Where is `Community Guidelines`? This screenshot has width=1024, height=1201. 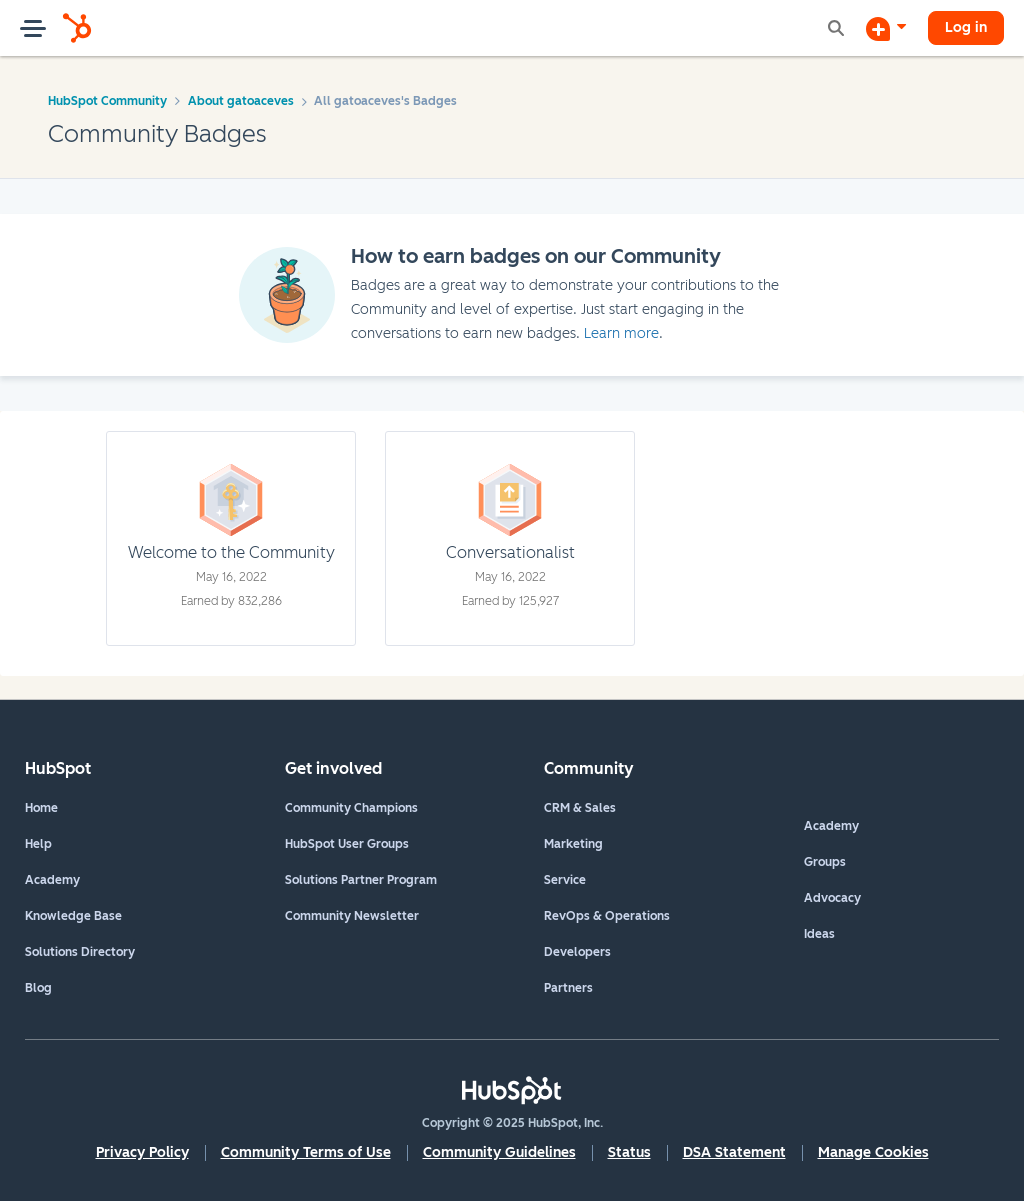
Community Guidelines is located at coordinates (499, 1152).